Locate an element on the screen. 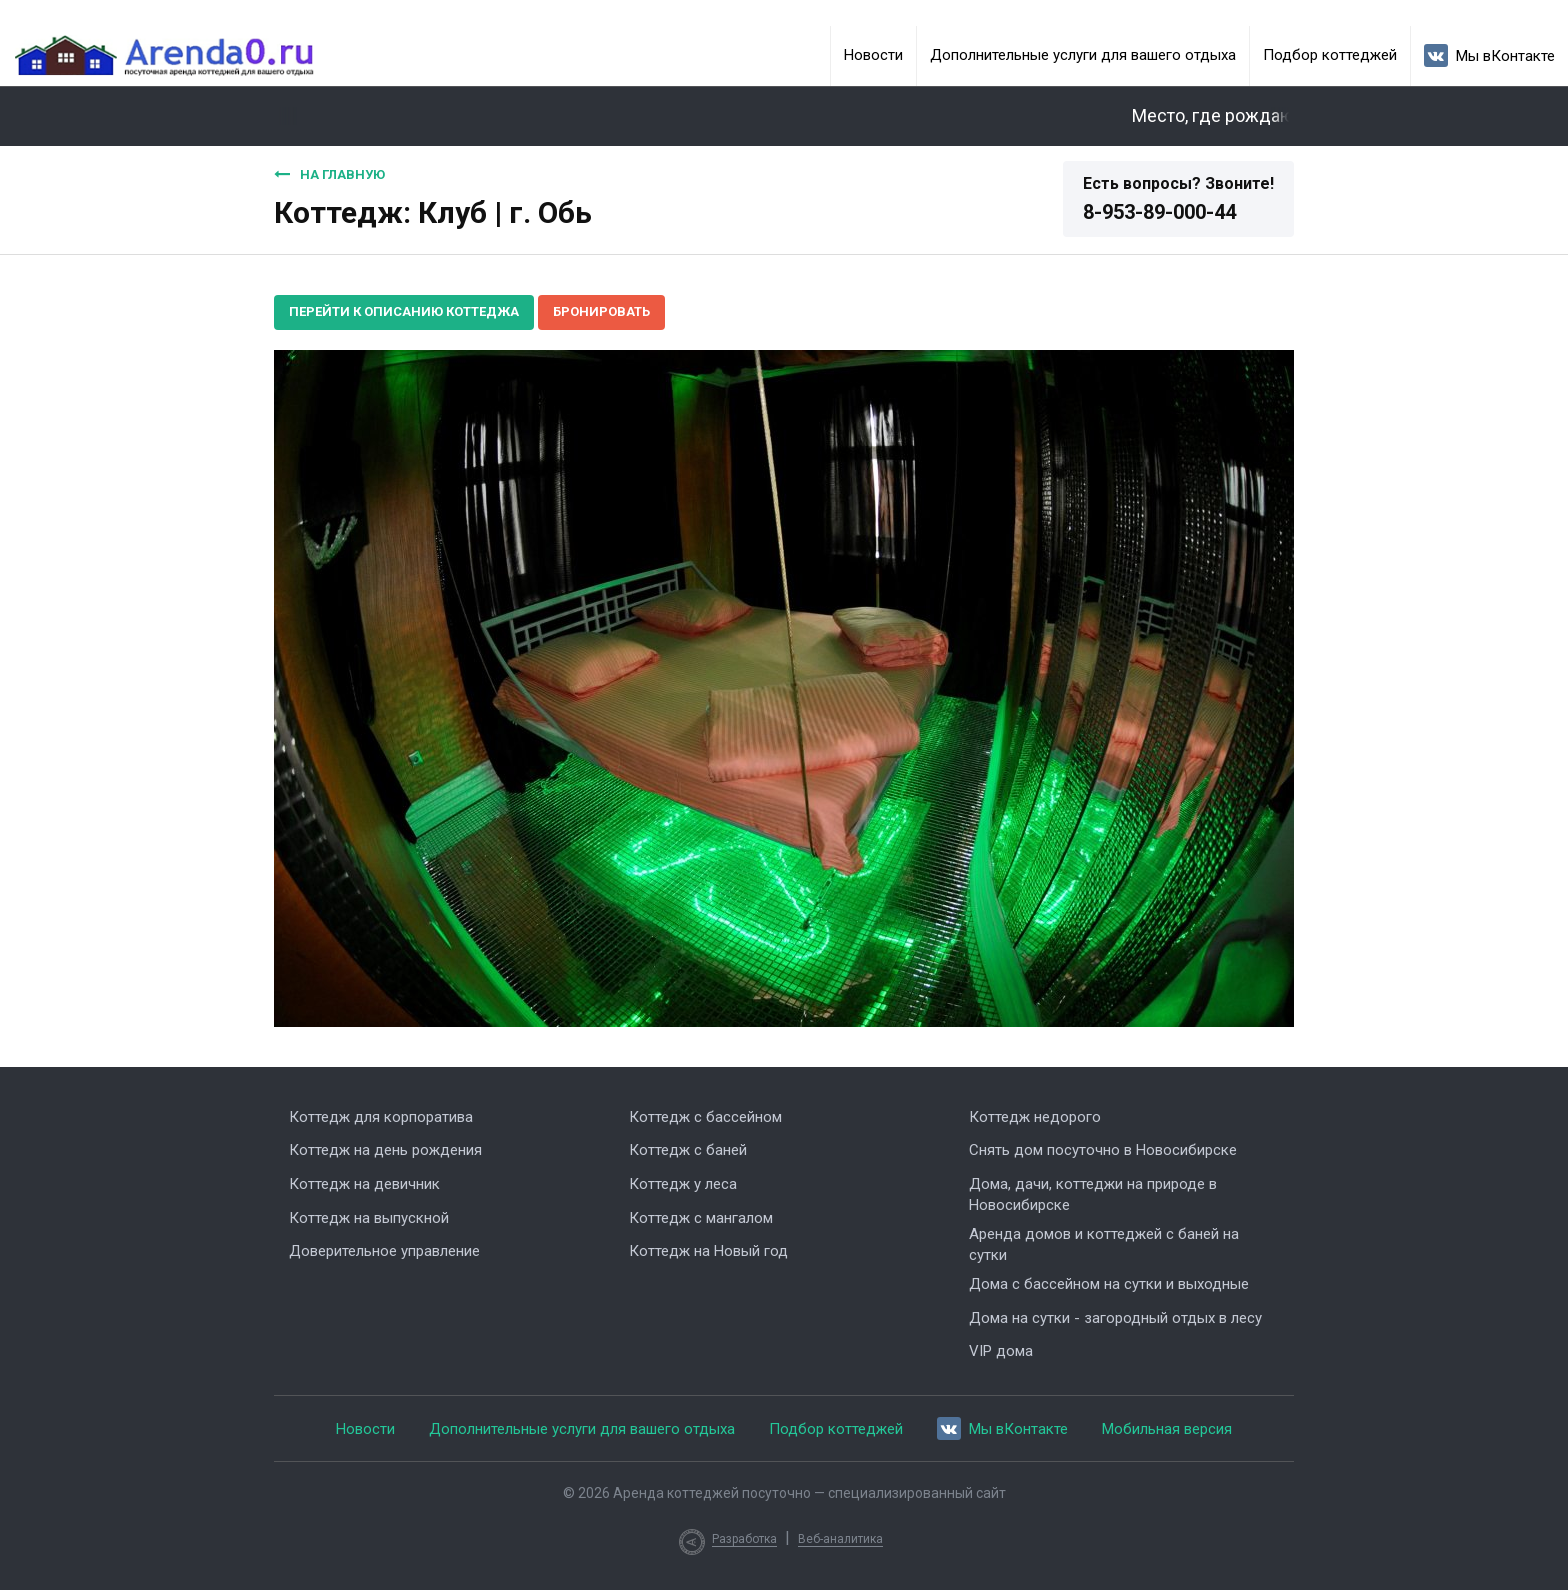 The width and height of the screenshot is (1568, 1590). Коттедж на девичник is located at coordinates (364, 1184).